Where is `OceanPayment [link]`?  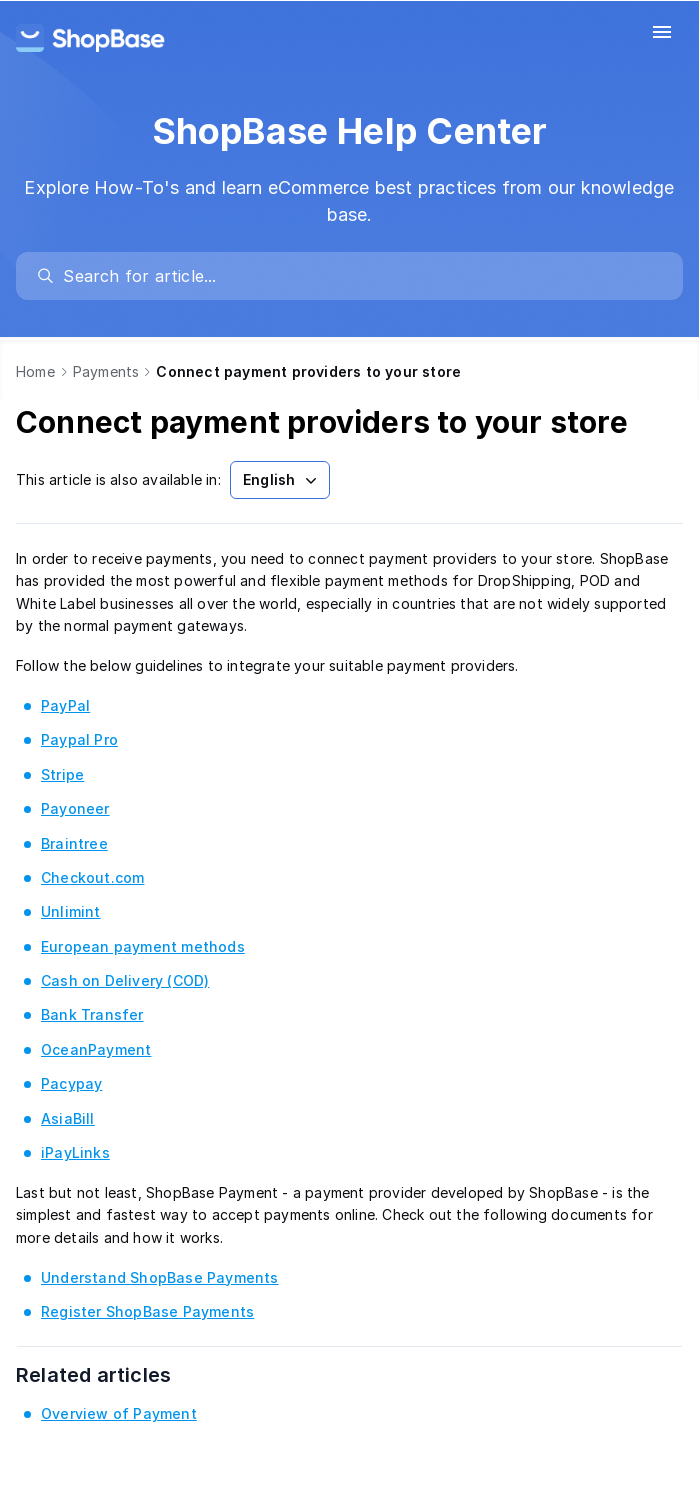
OceanPayment [link] is located at coordinates (96, 1049).